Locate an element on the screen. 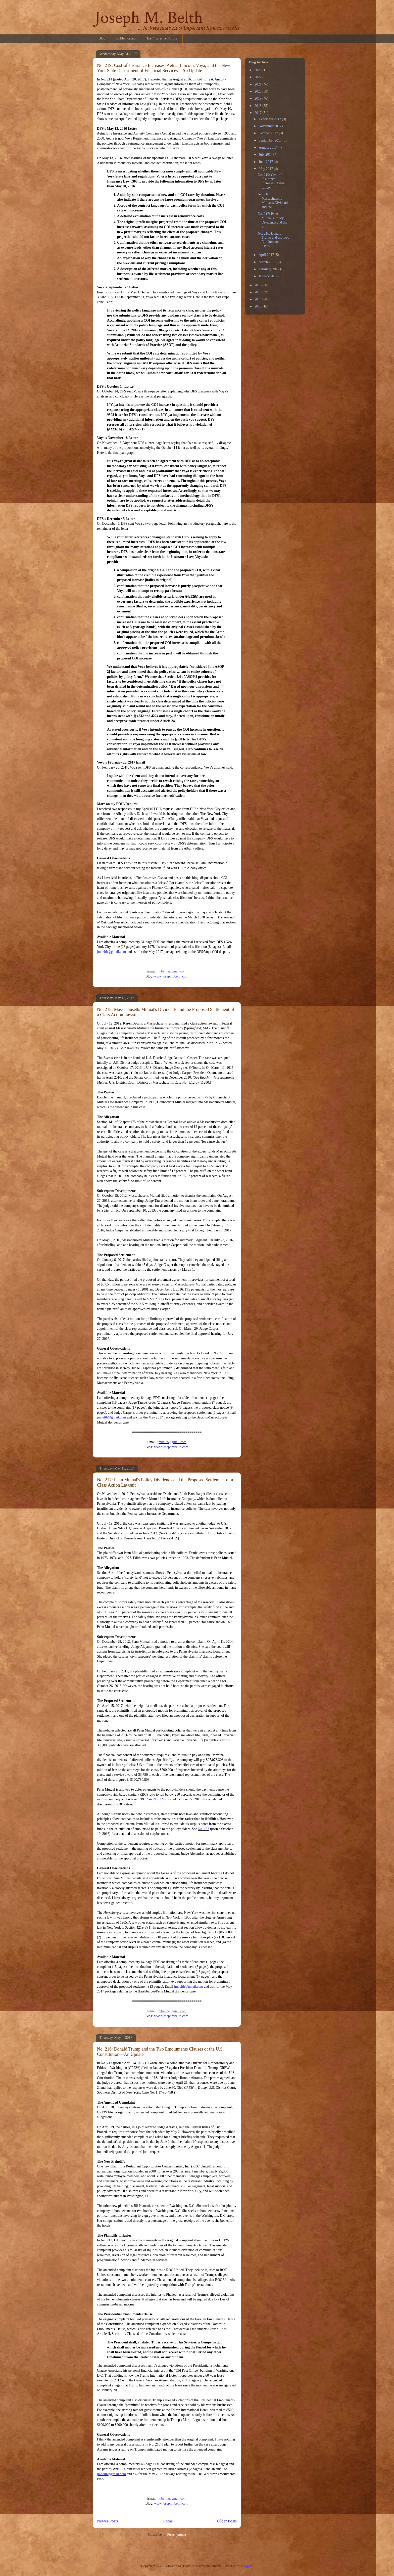 The height and width of the screenshot is (2576, 394). www.josephmbelth.com is located at coordinates (171, 976).